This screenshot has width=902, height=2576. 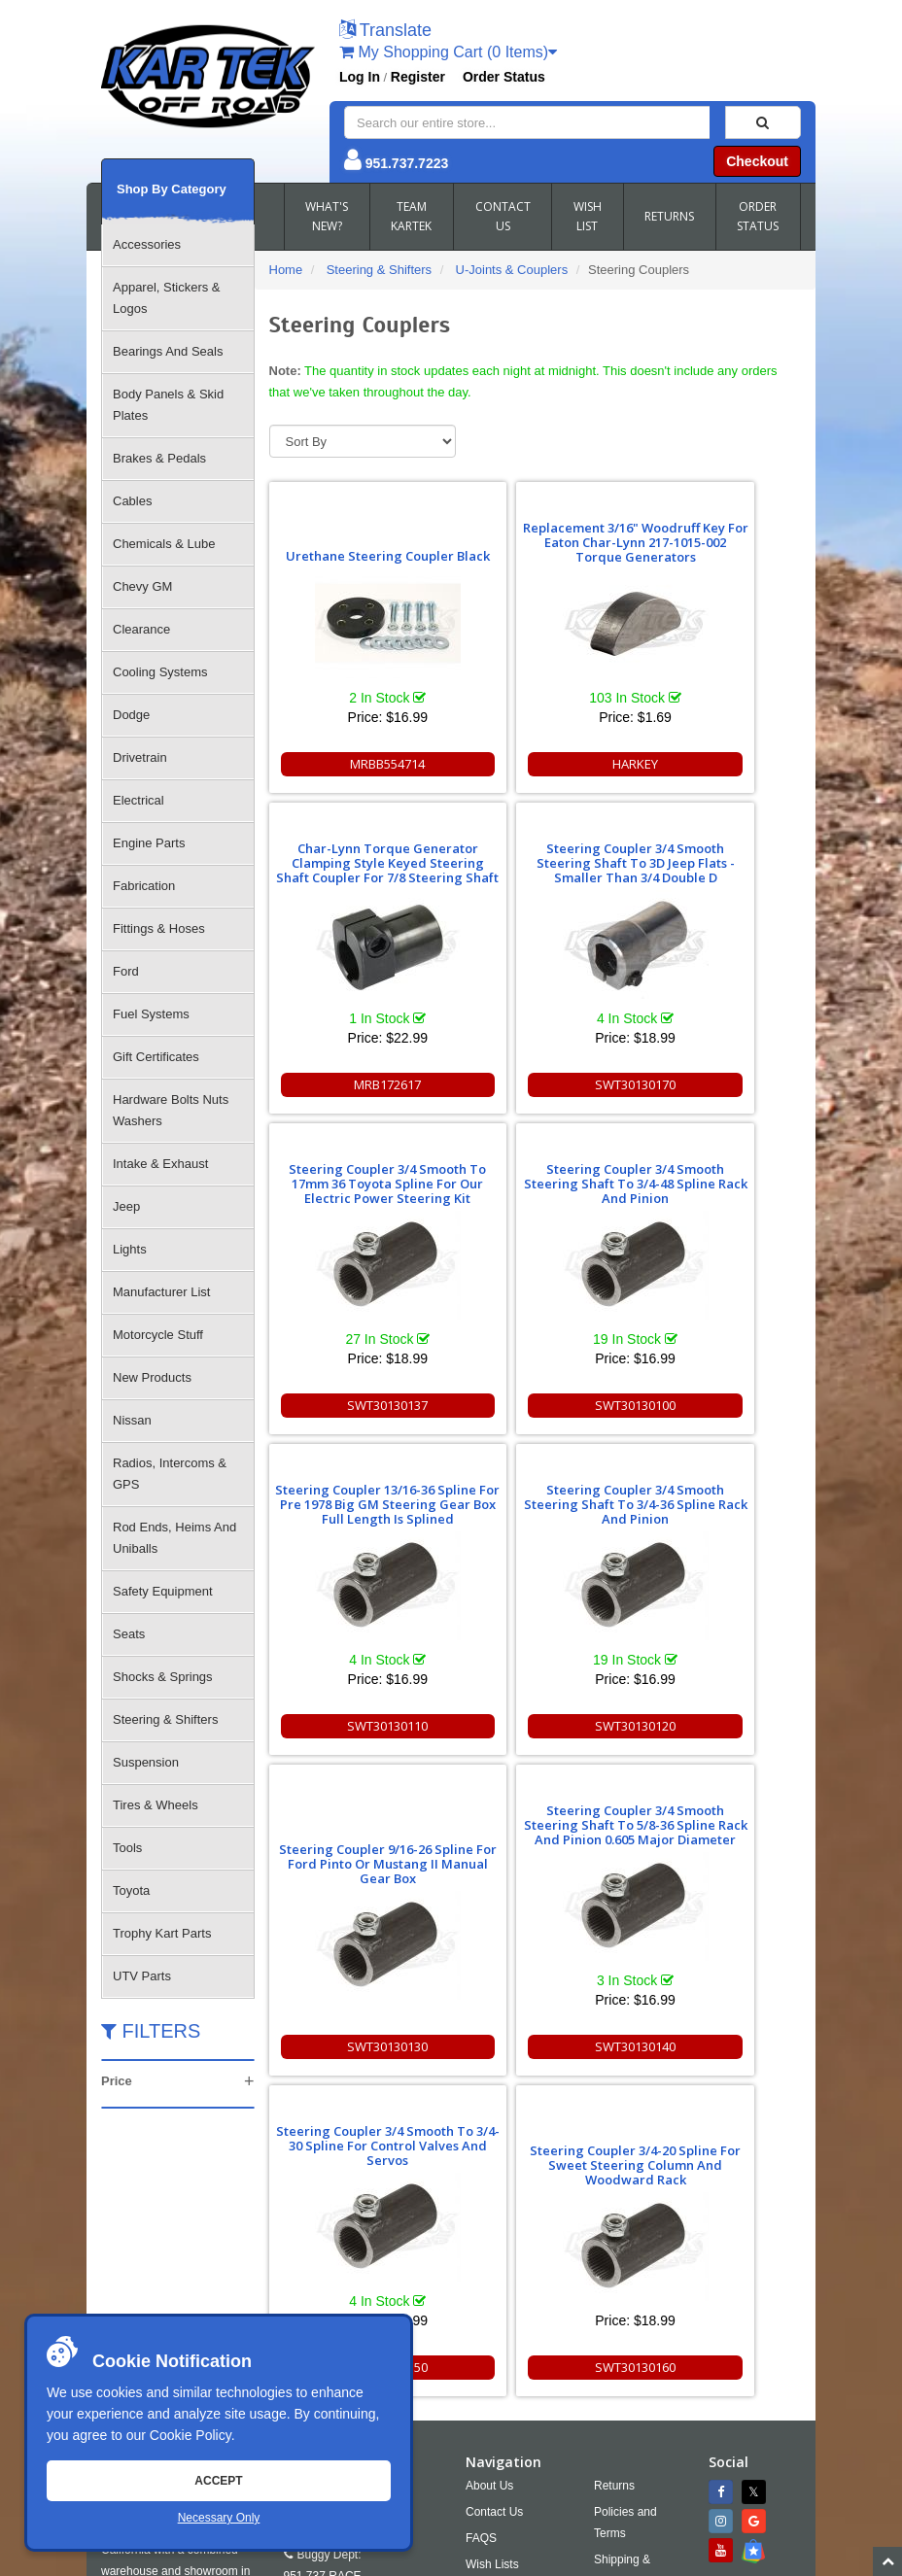 What do you see at coordinates (547, 2560) in the screenshot?
I see `Chris Doneza` at bounding box center [547, 2560].